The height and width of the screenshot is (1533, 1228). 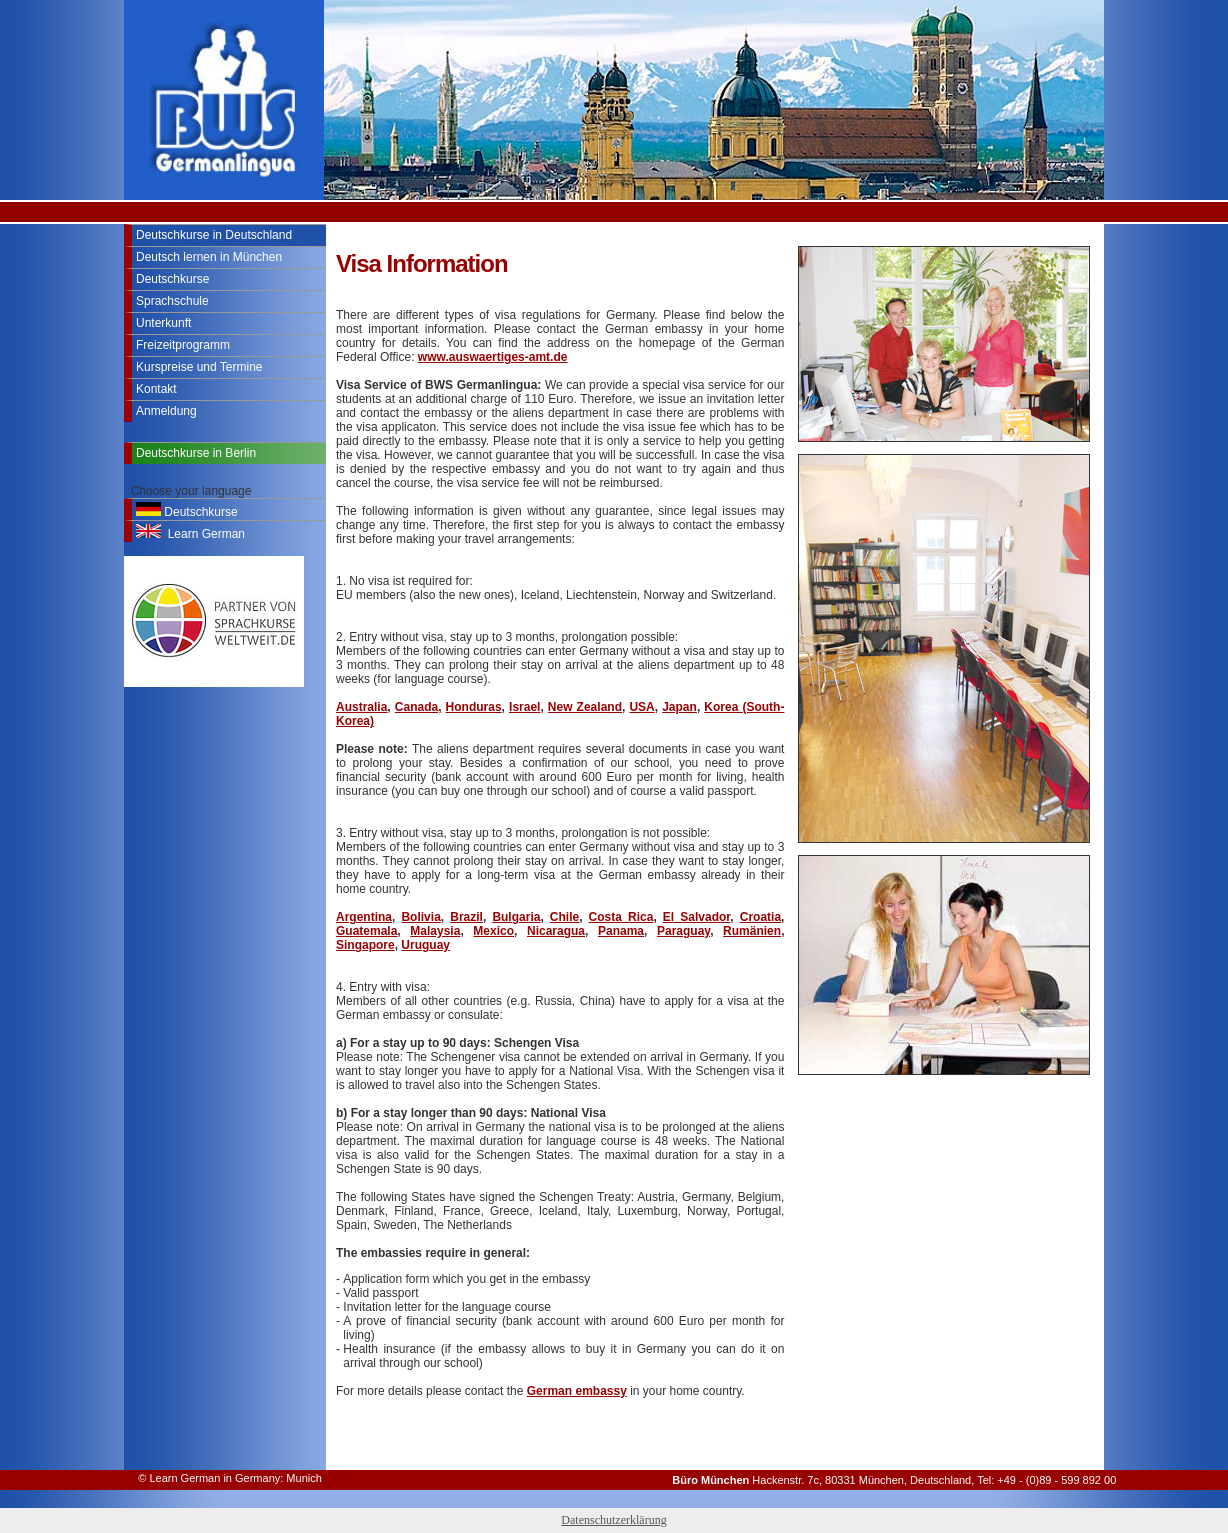 What do you see at coordinates (435, 931) in the screenshot?
I see `Malaysia` at bounding box center [435, 931].